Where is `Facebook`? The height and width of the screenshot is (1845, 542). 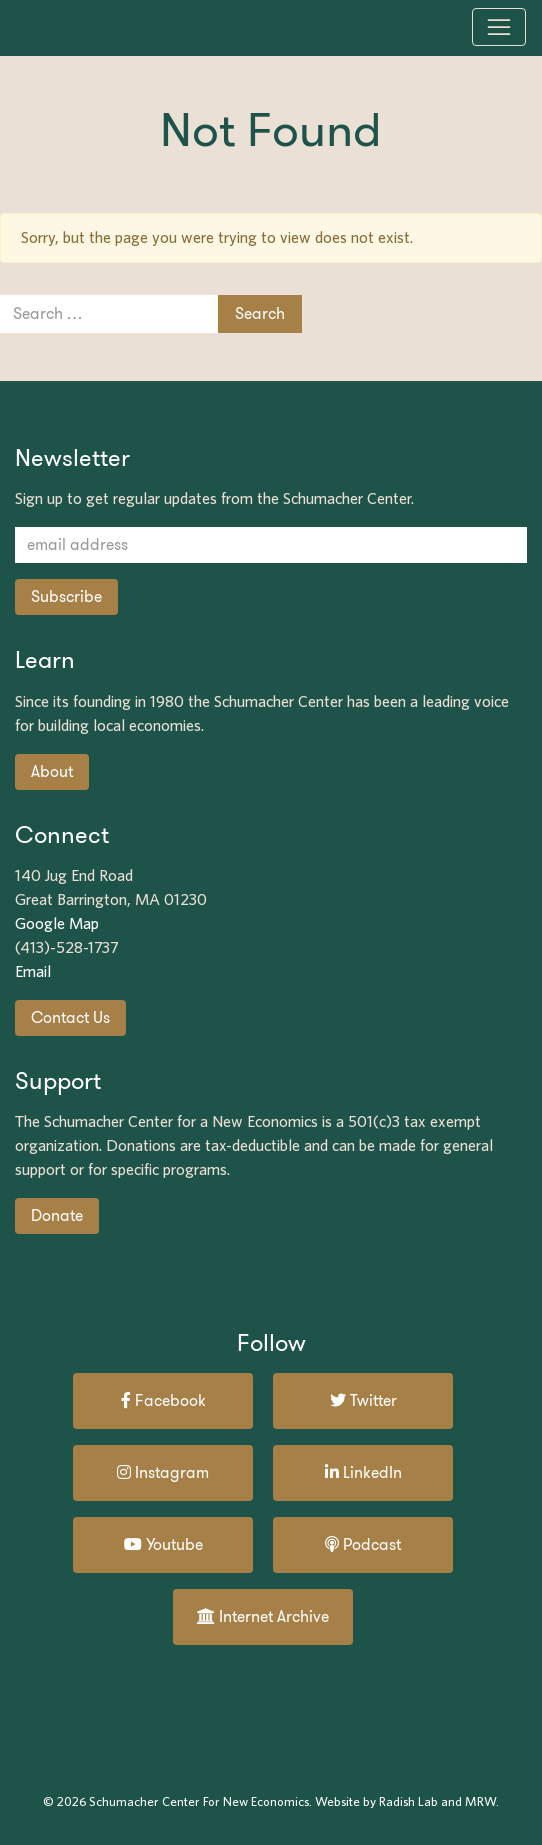 Facebook is located at coordinates (163, 1400).